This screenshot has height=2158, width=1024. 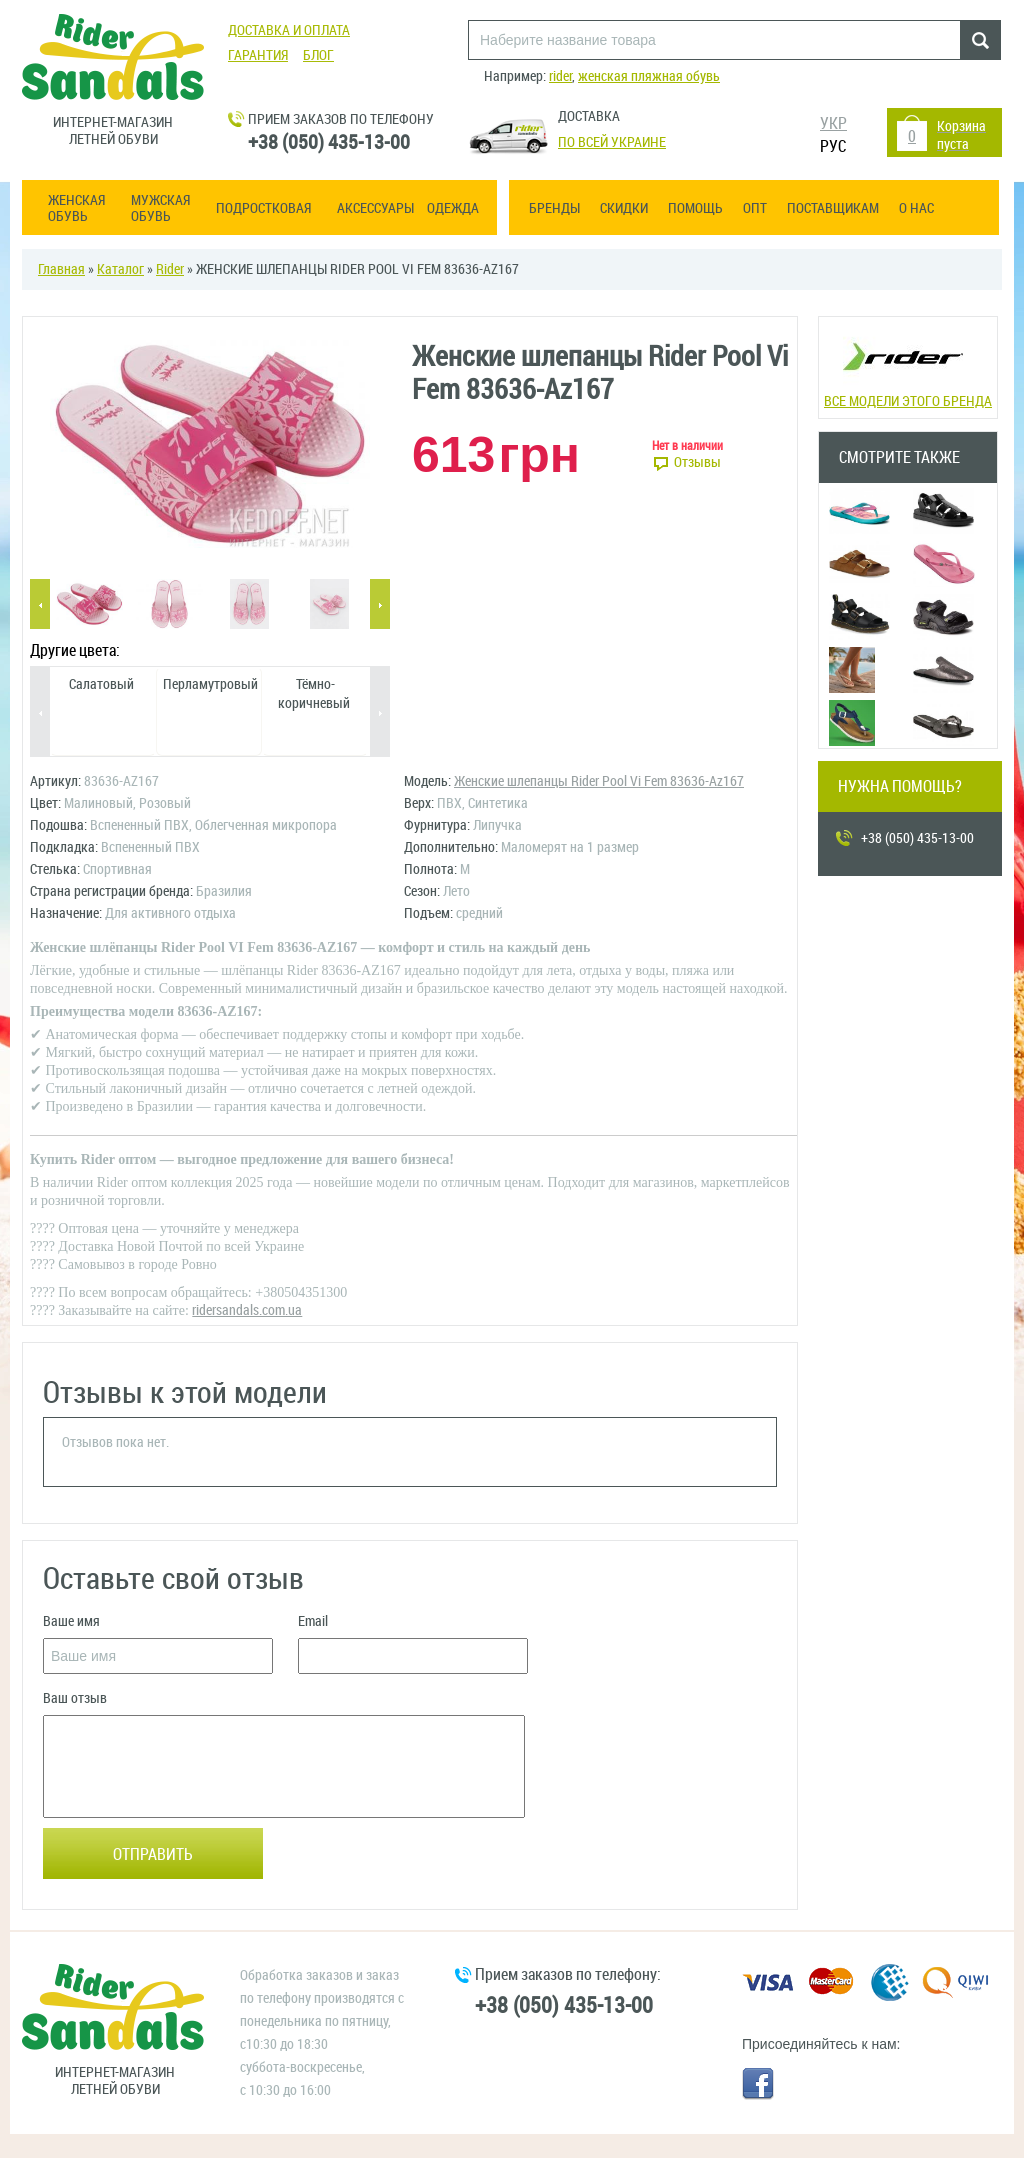 What do you see at coordinates (40, 605) in the screenshot?
I see `Previous` at bounding box center [40, 605].